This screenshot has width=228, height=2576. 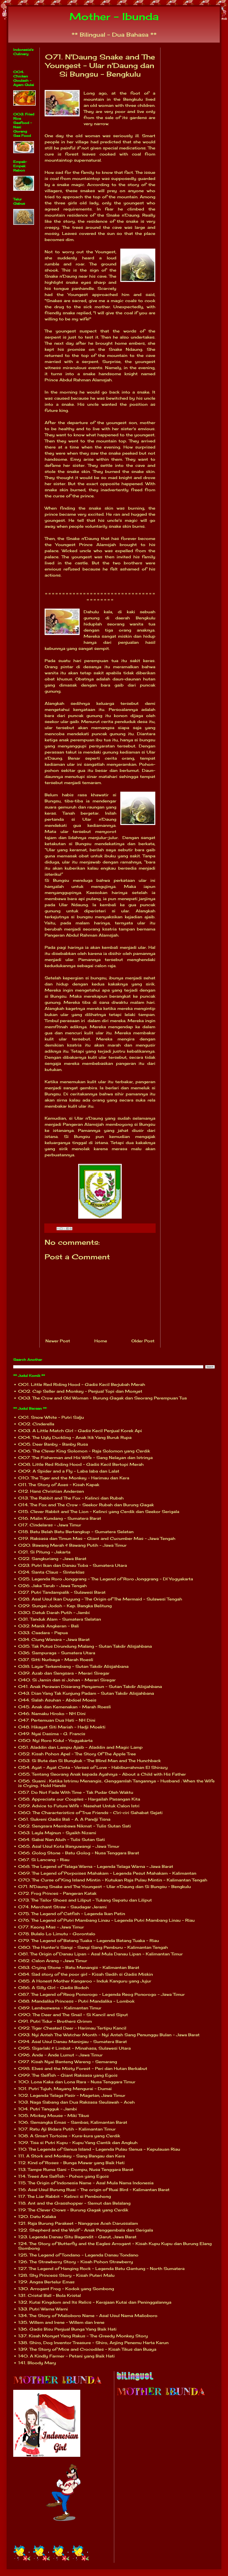 I want to click on 090. The Deer and The Snail - Si Kancil and Siput, so click(x=73, y=2014).